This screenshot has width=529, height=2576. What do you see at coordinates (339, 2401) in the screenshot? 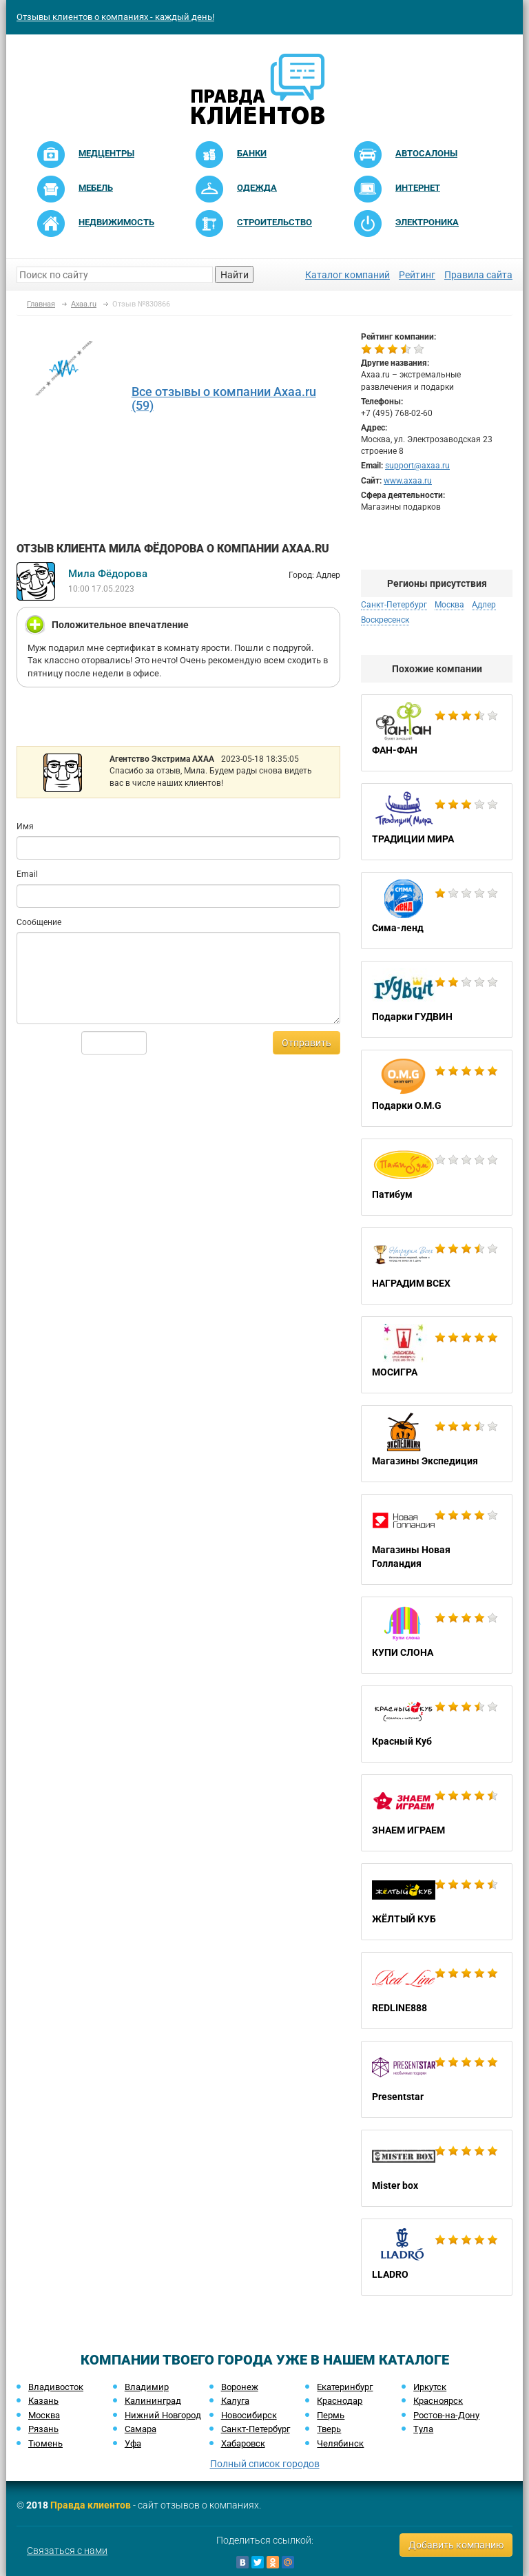
I see `Краснодар` at bounding box center [339, 2401].